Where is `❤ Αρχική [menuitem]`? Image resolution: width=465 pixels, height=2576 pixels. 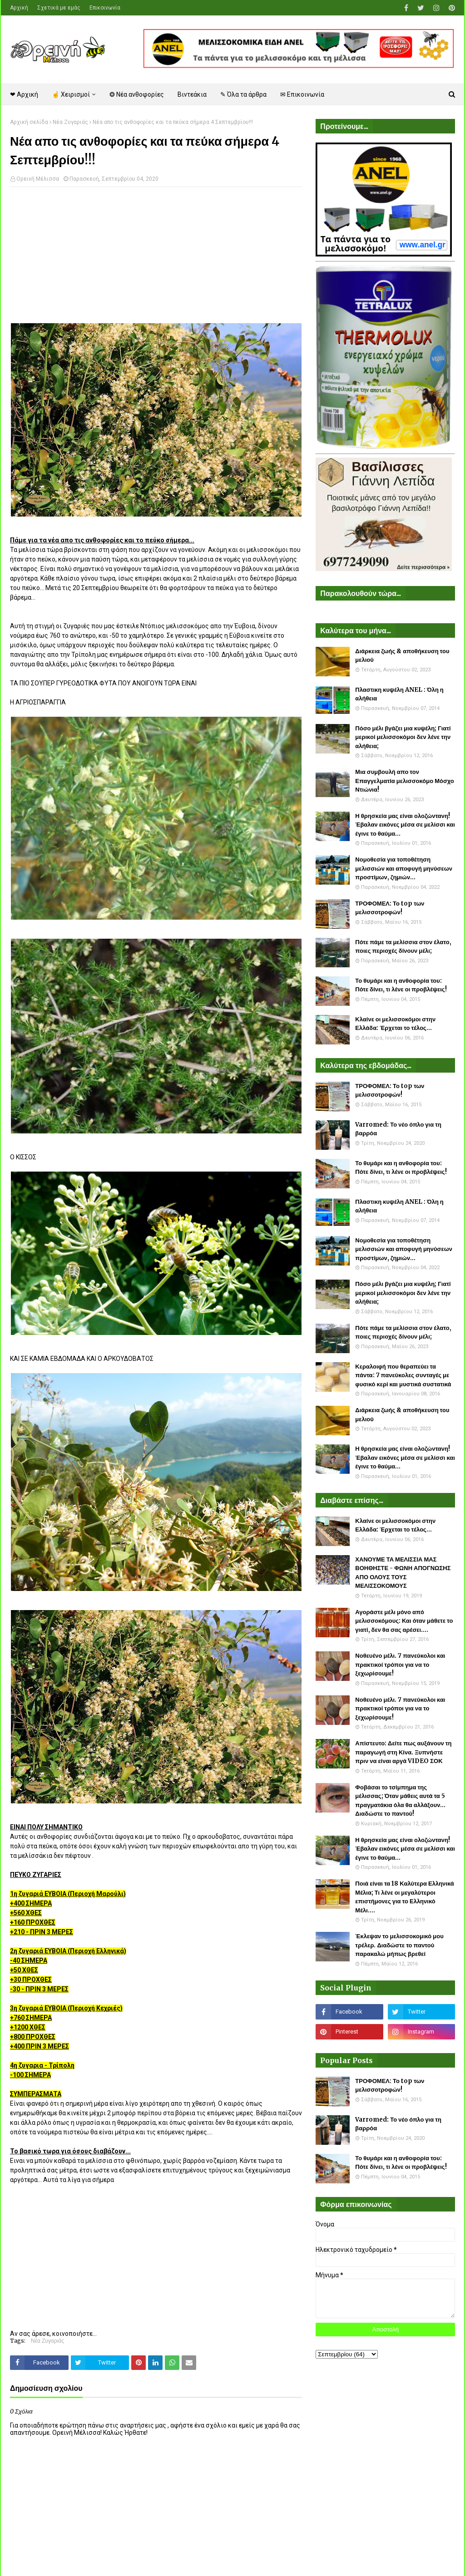 ❤ Αρχική [menuitem] is located at coordinates (24, 94).